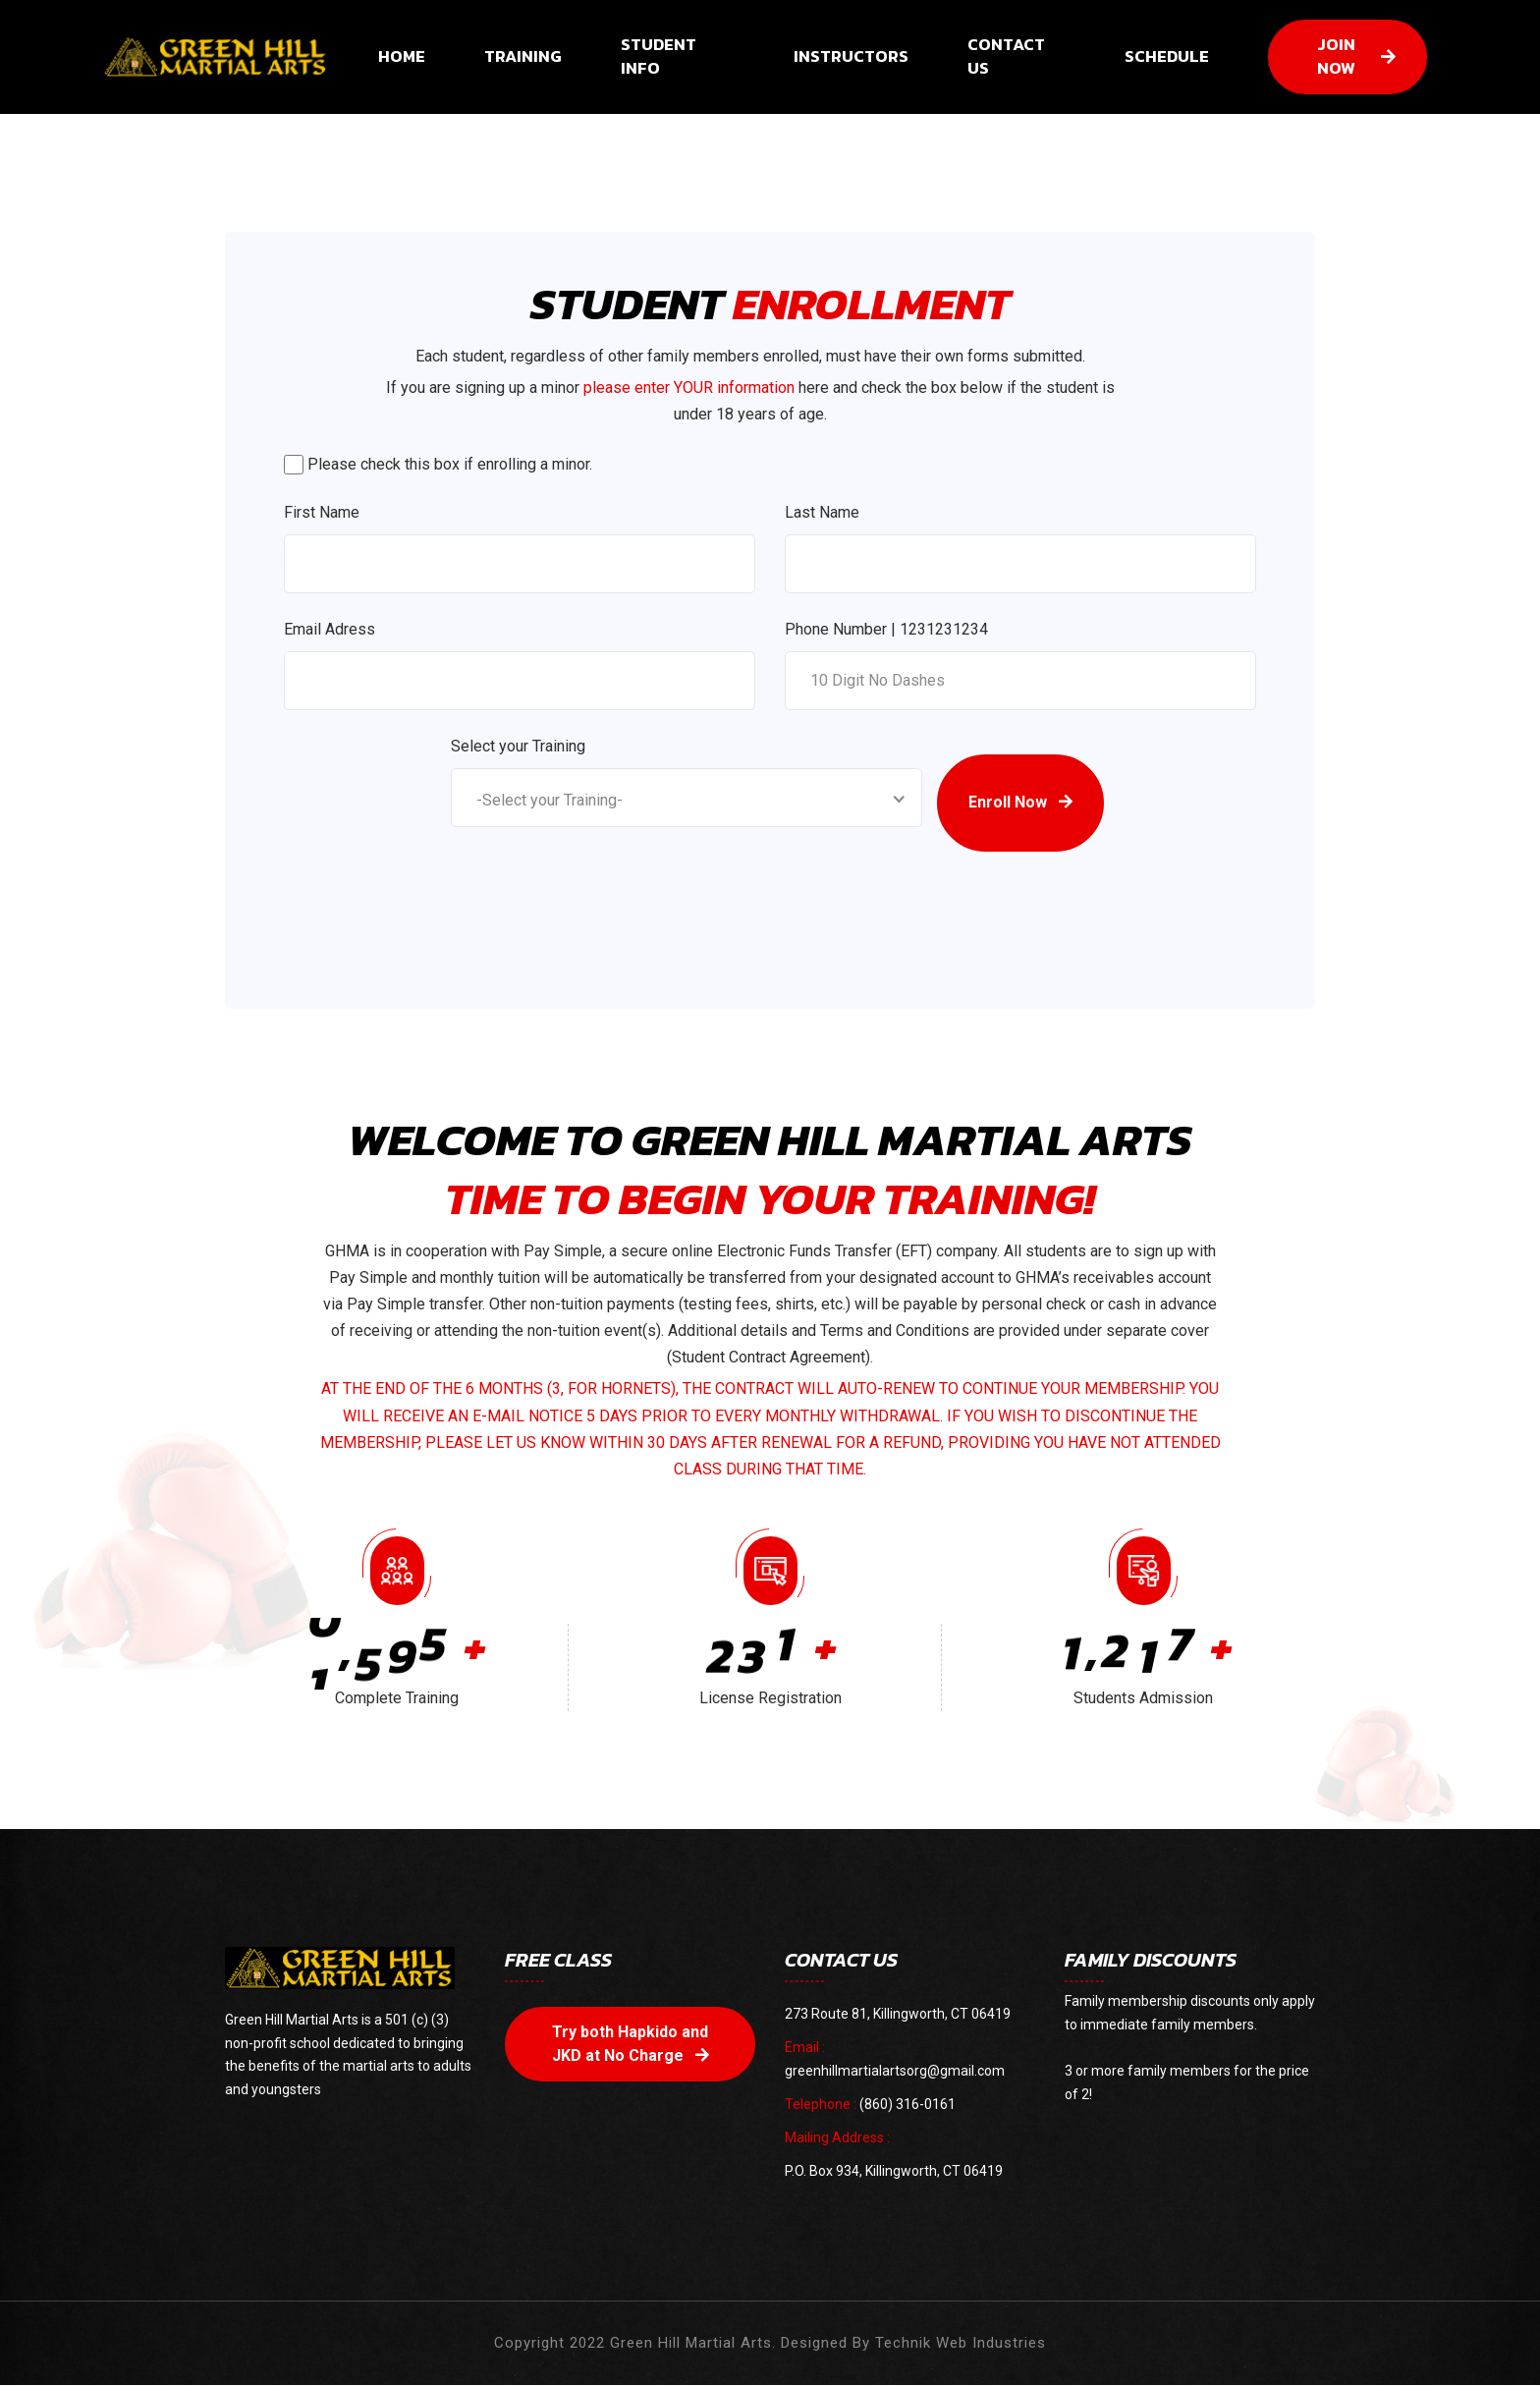 Image resolution: width=1540 pixels, height=2386 pixels. What do you see at coordinates (1006, 57) in the screenshot?
I see `CONTACT US` at bounding box center [1006, 57].